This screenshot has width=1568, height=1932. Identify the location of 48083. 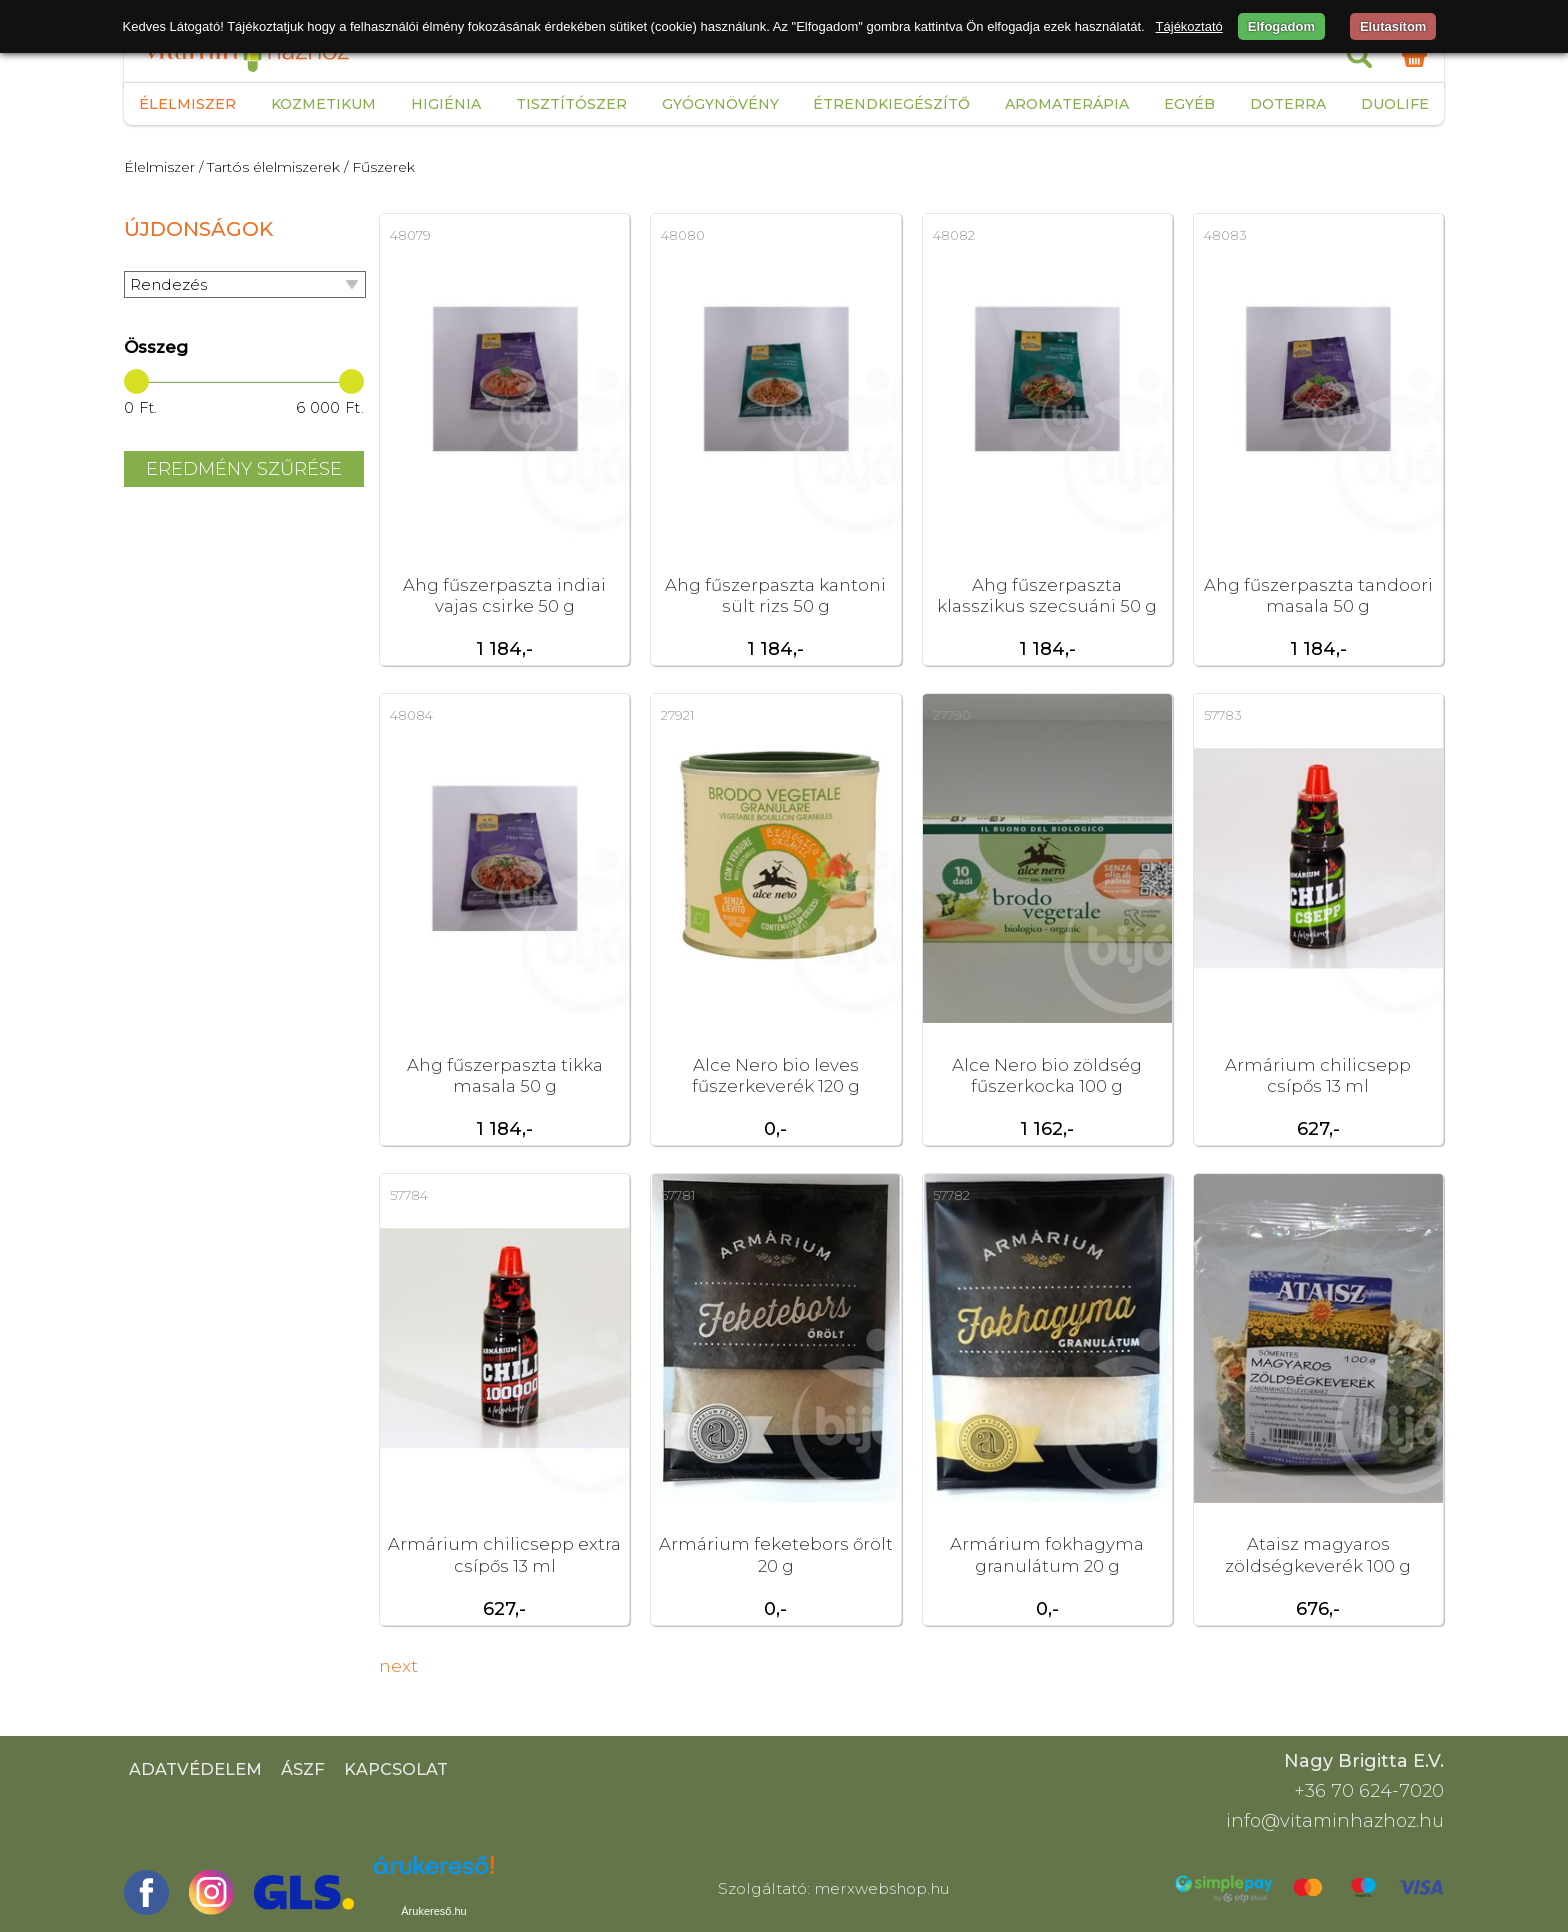
(1225, 235).